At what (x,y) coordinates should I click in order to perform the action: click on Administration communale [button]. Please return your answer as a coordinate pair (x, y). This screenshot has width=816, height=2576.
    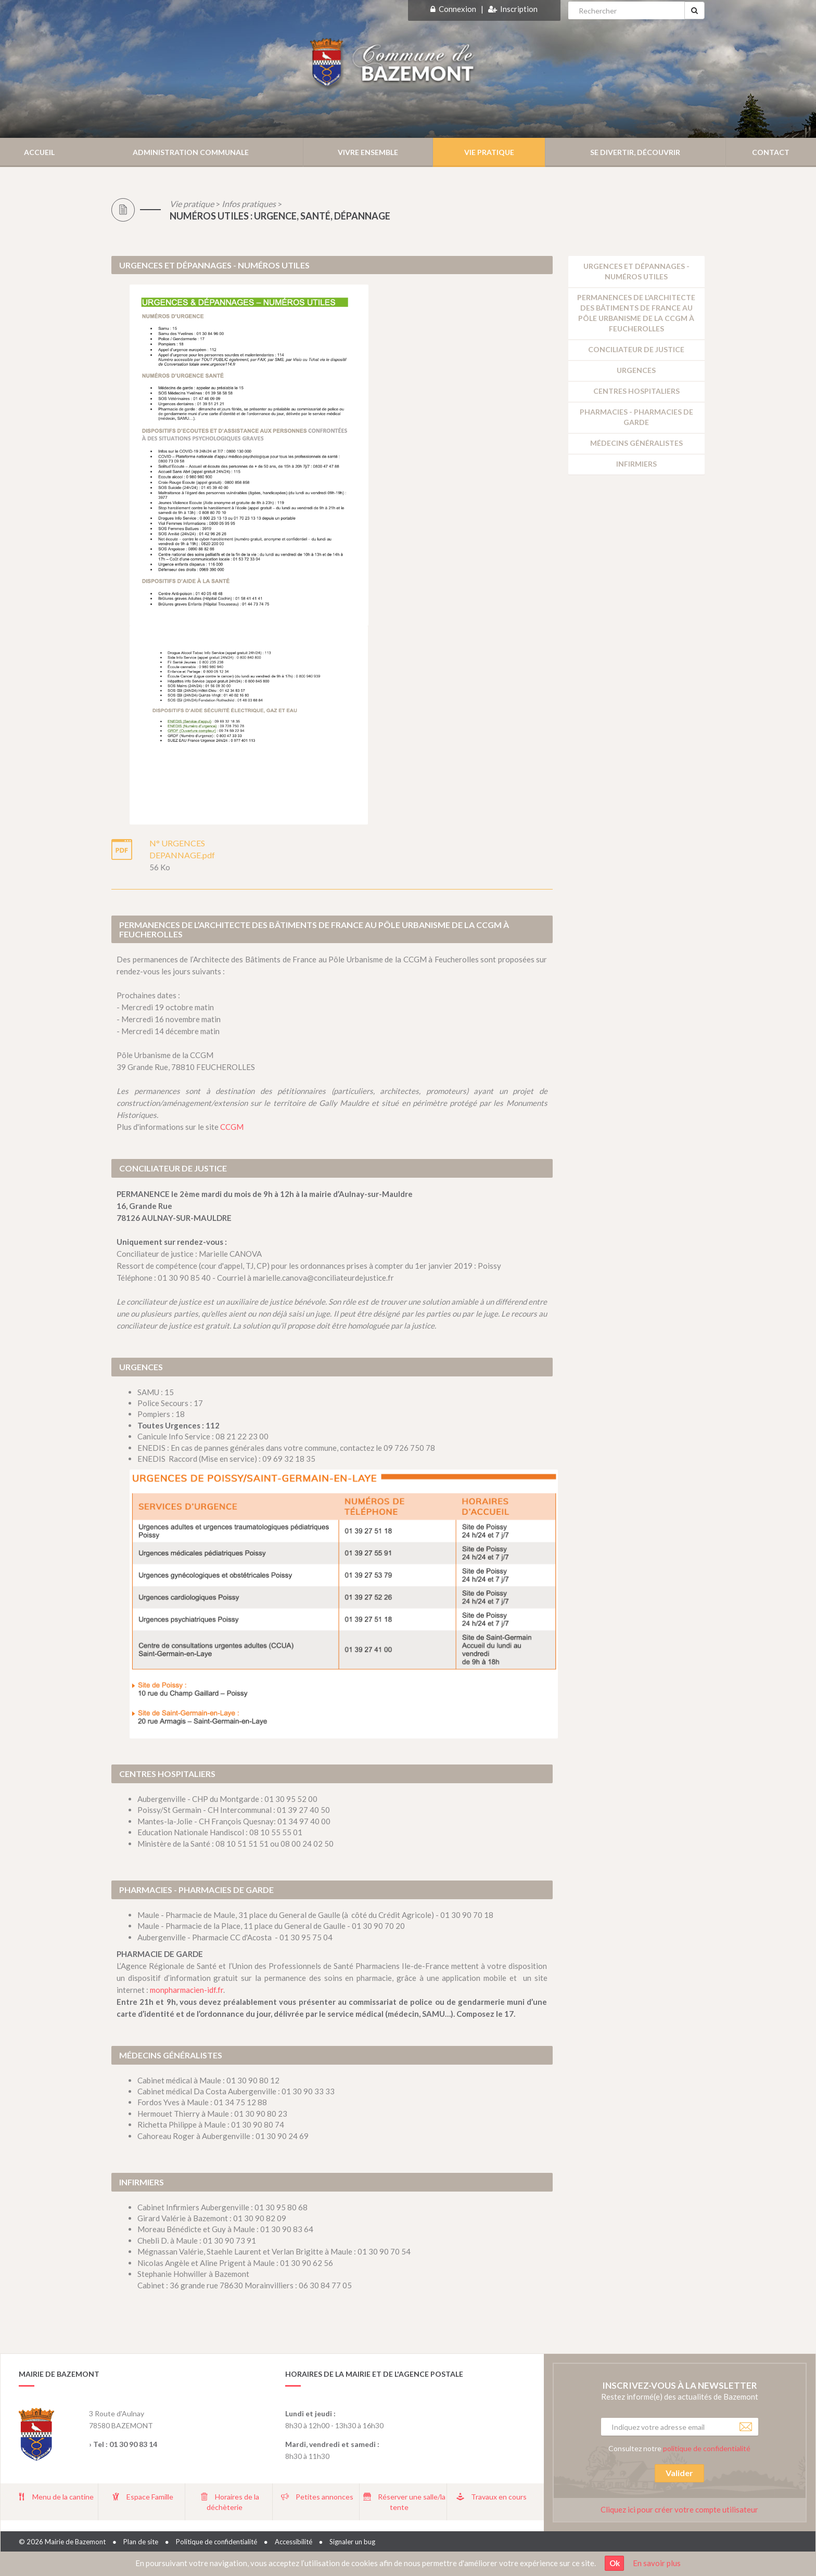
    Looking at the image, I should click on (191, 152).